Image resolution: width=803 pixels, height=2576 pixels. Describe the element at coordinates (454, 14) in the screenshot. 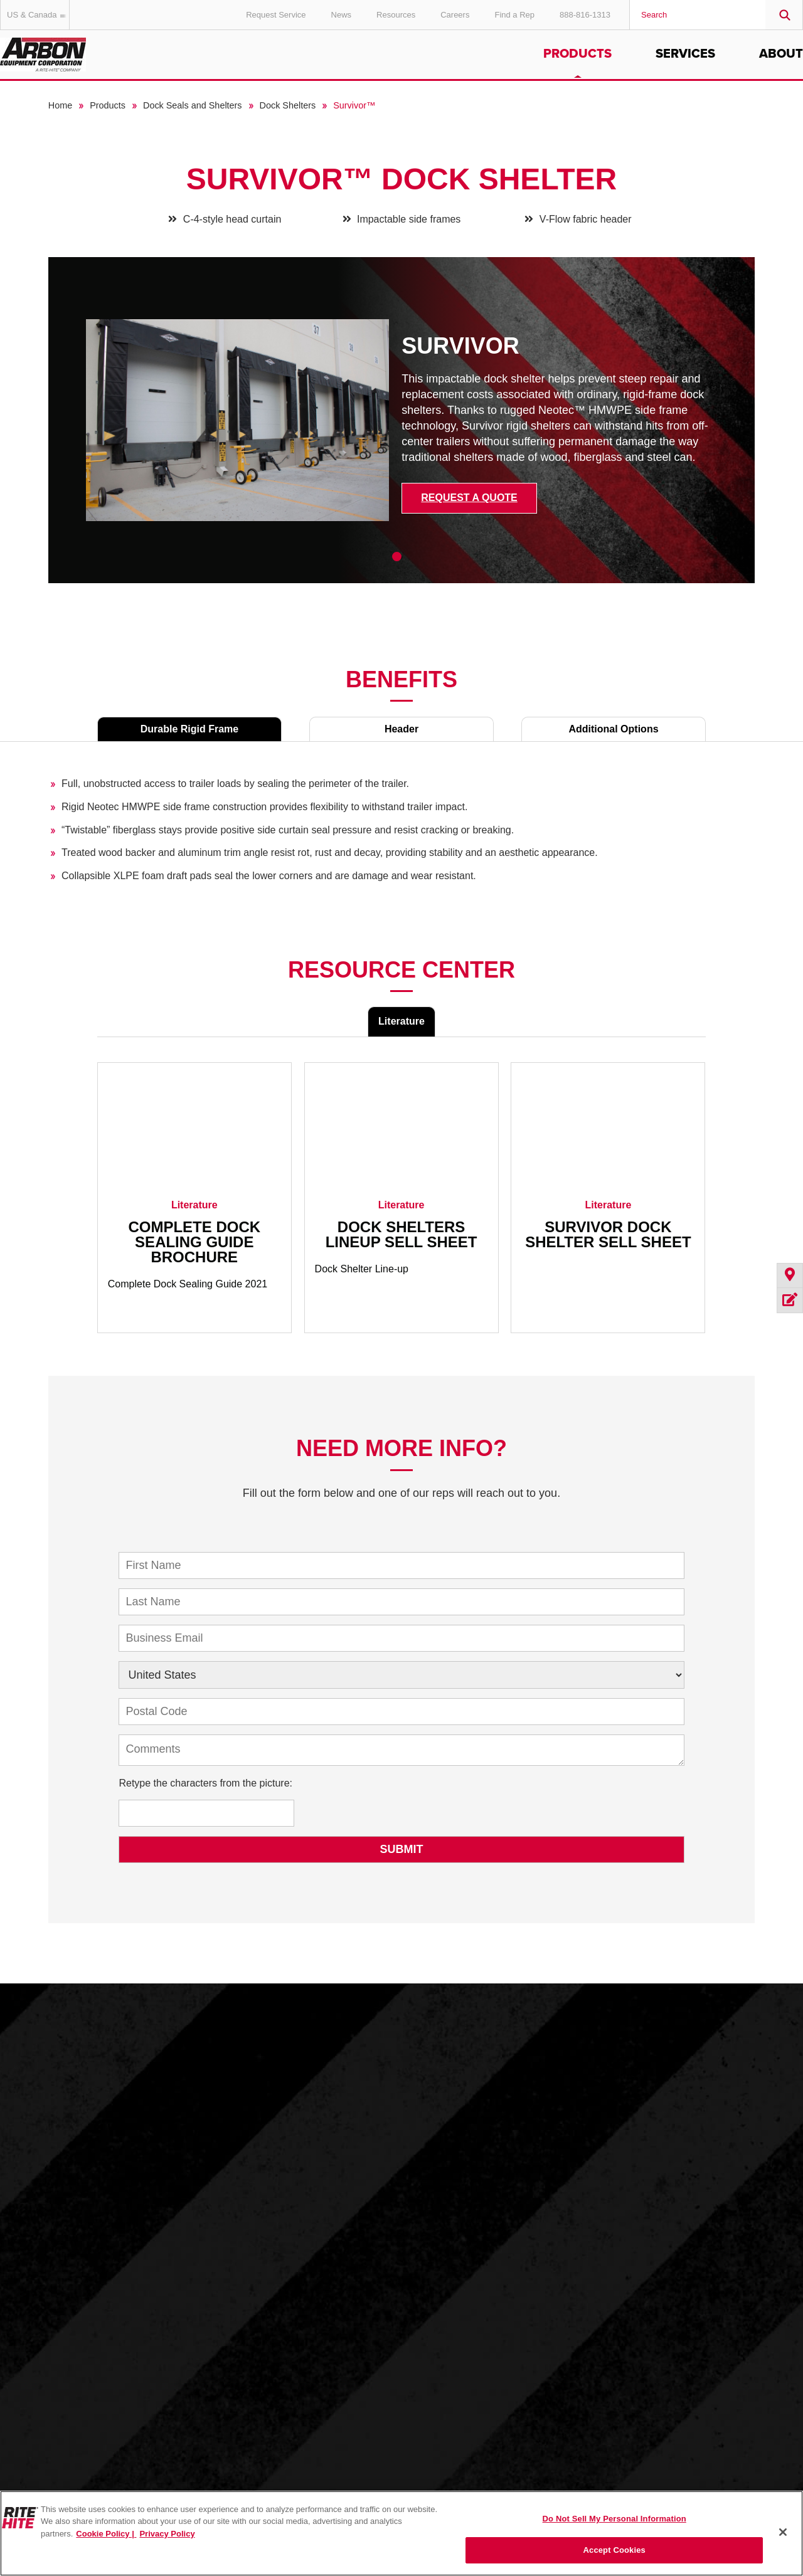

I see `Careers` at that location.